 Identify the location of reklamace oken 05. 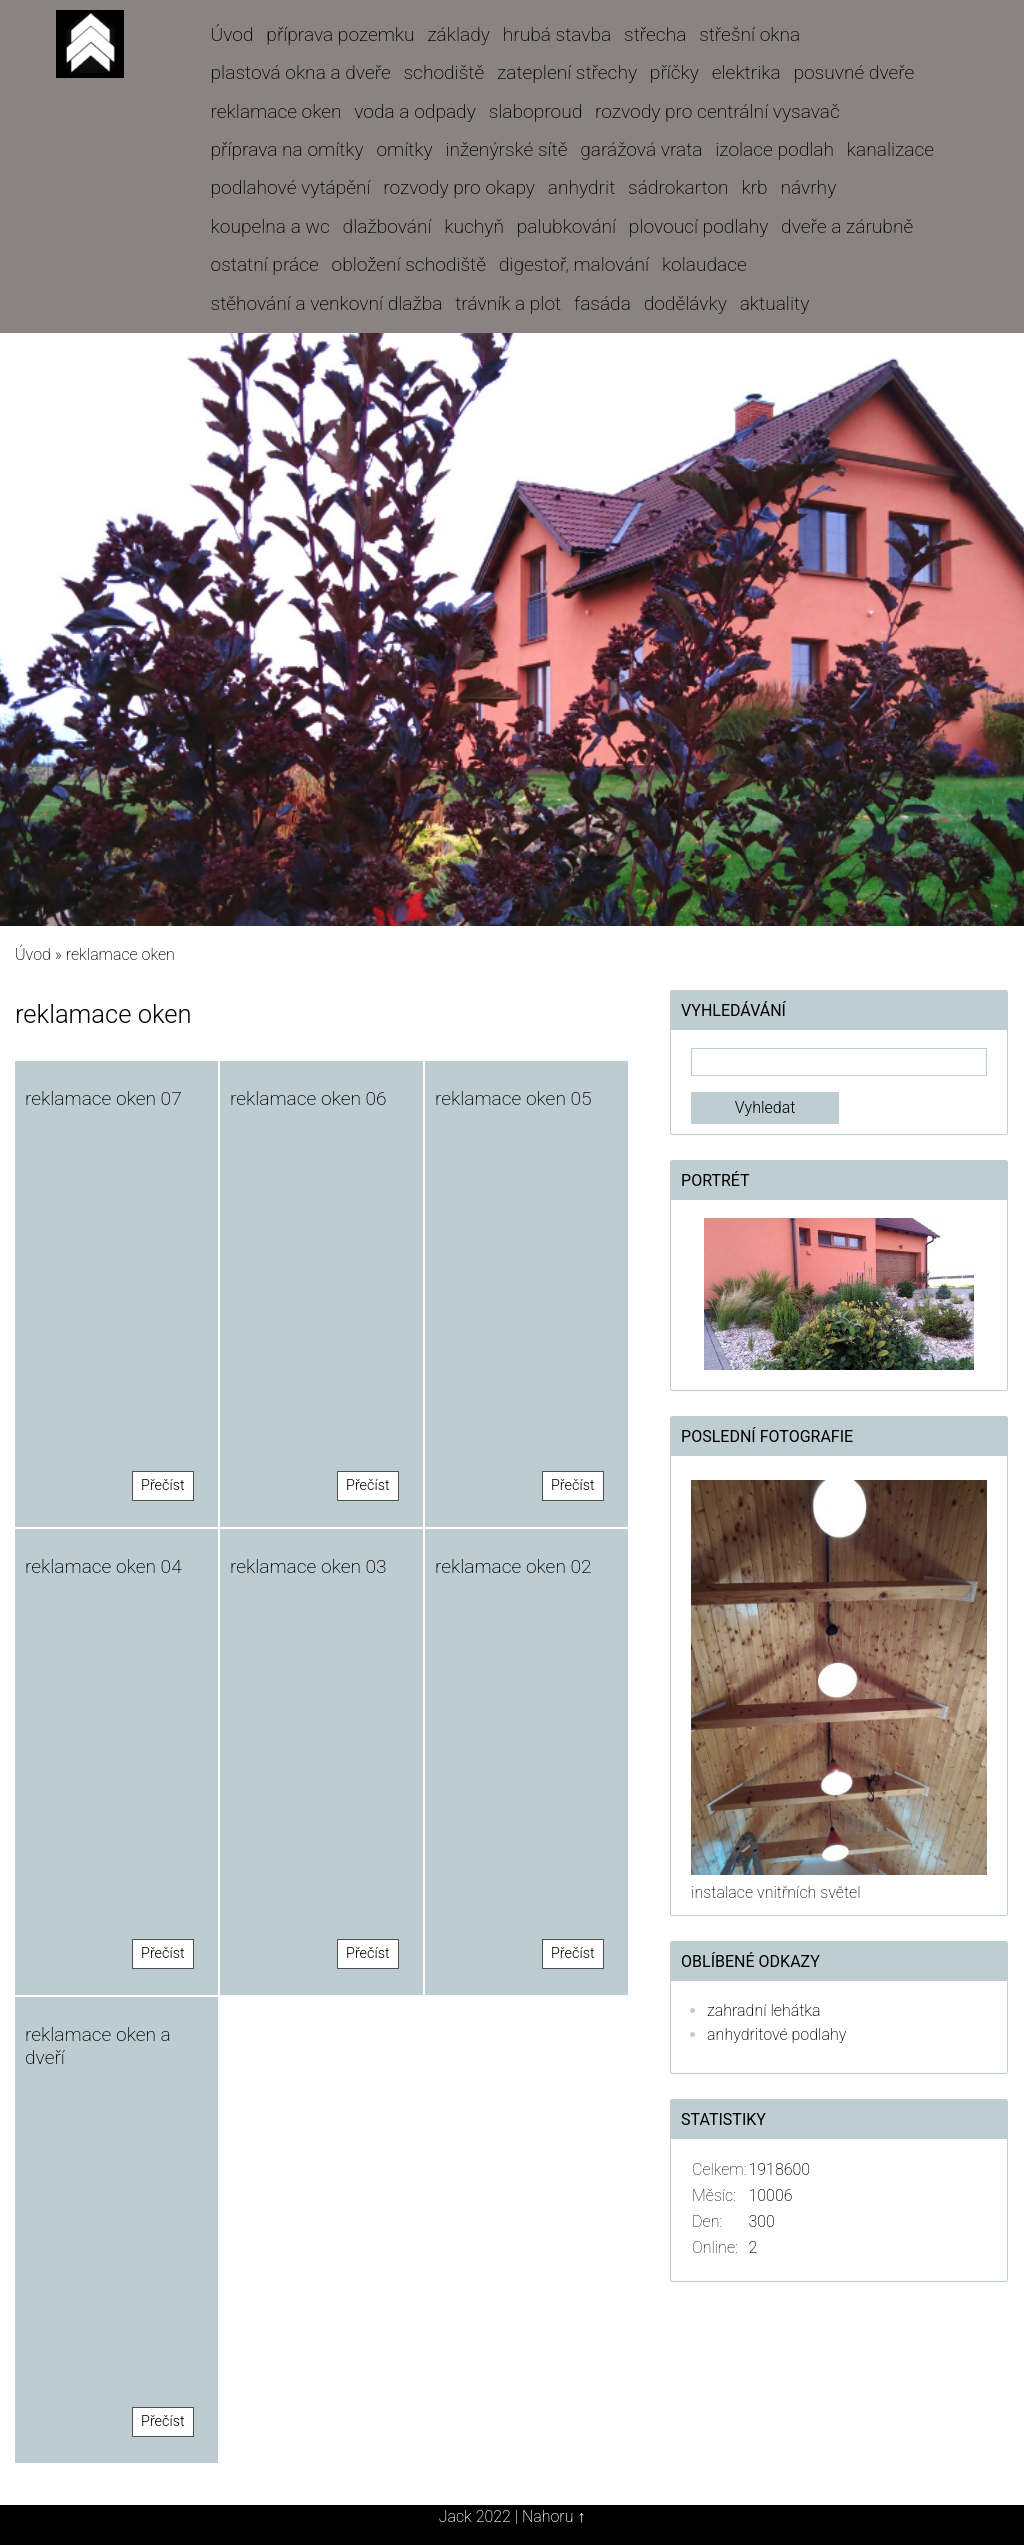
(513, 1098).